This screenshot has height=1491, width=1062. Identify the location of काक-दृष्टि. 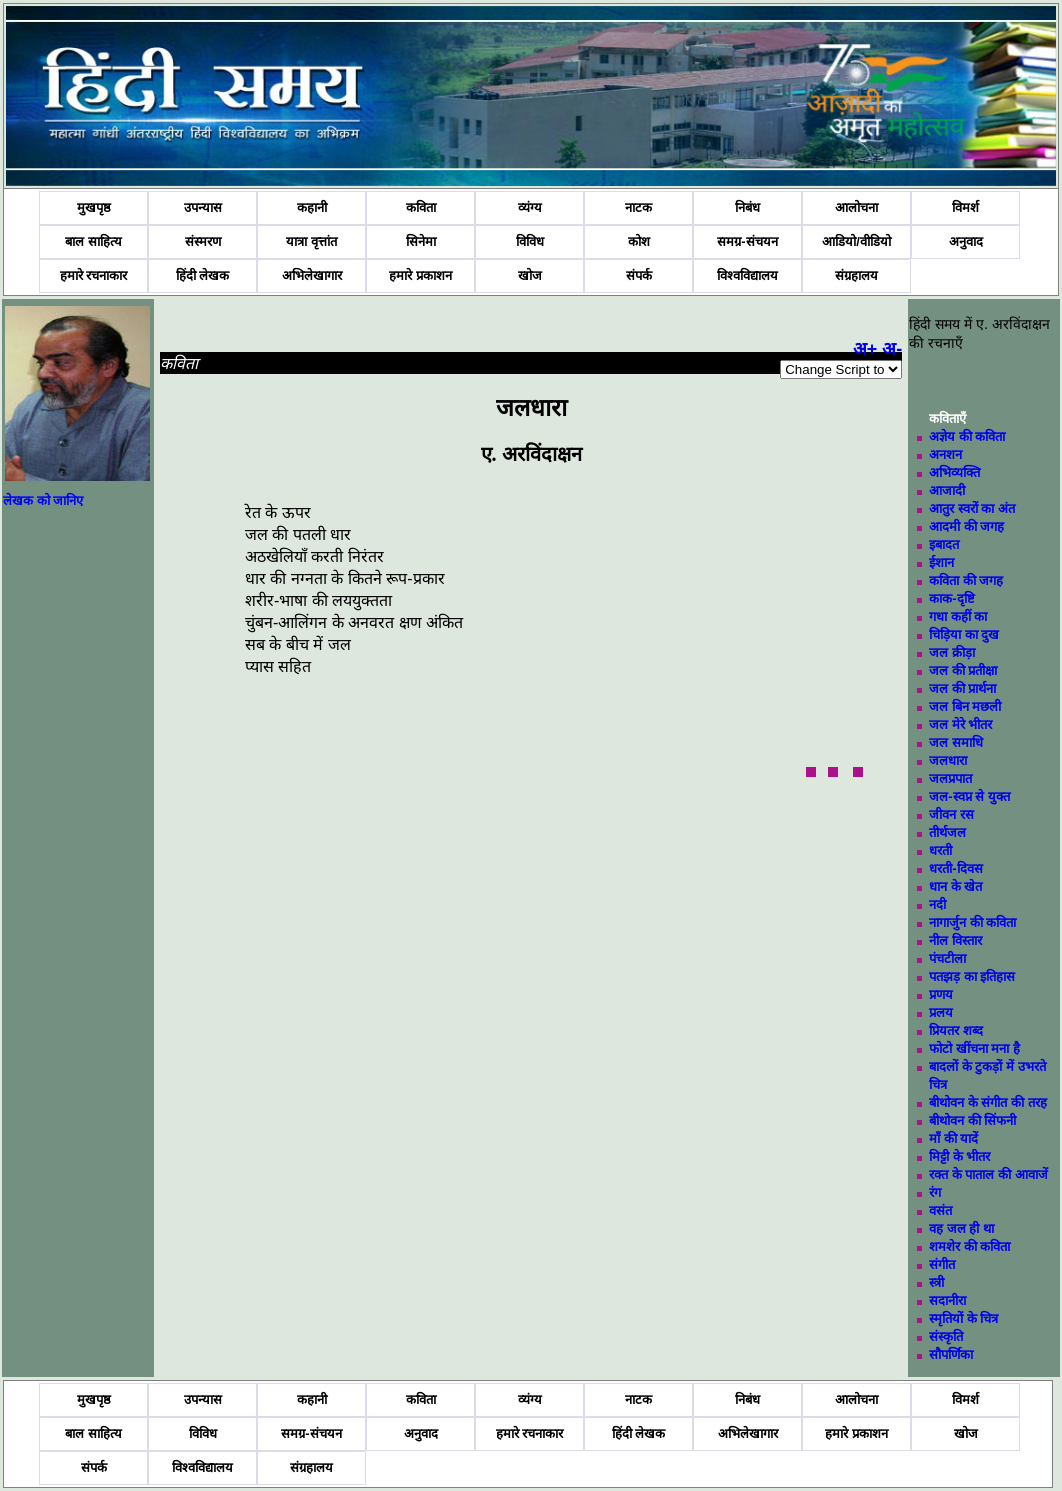
(951, 598).